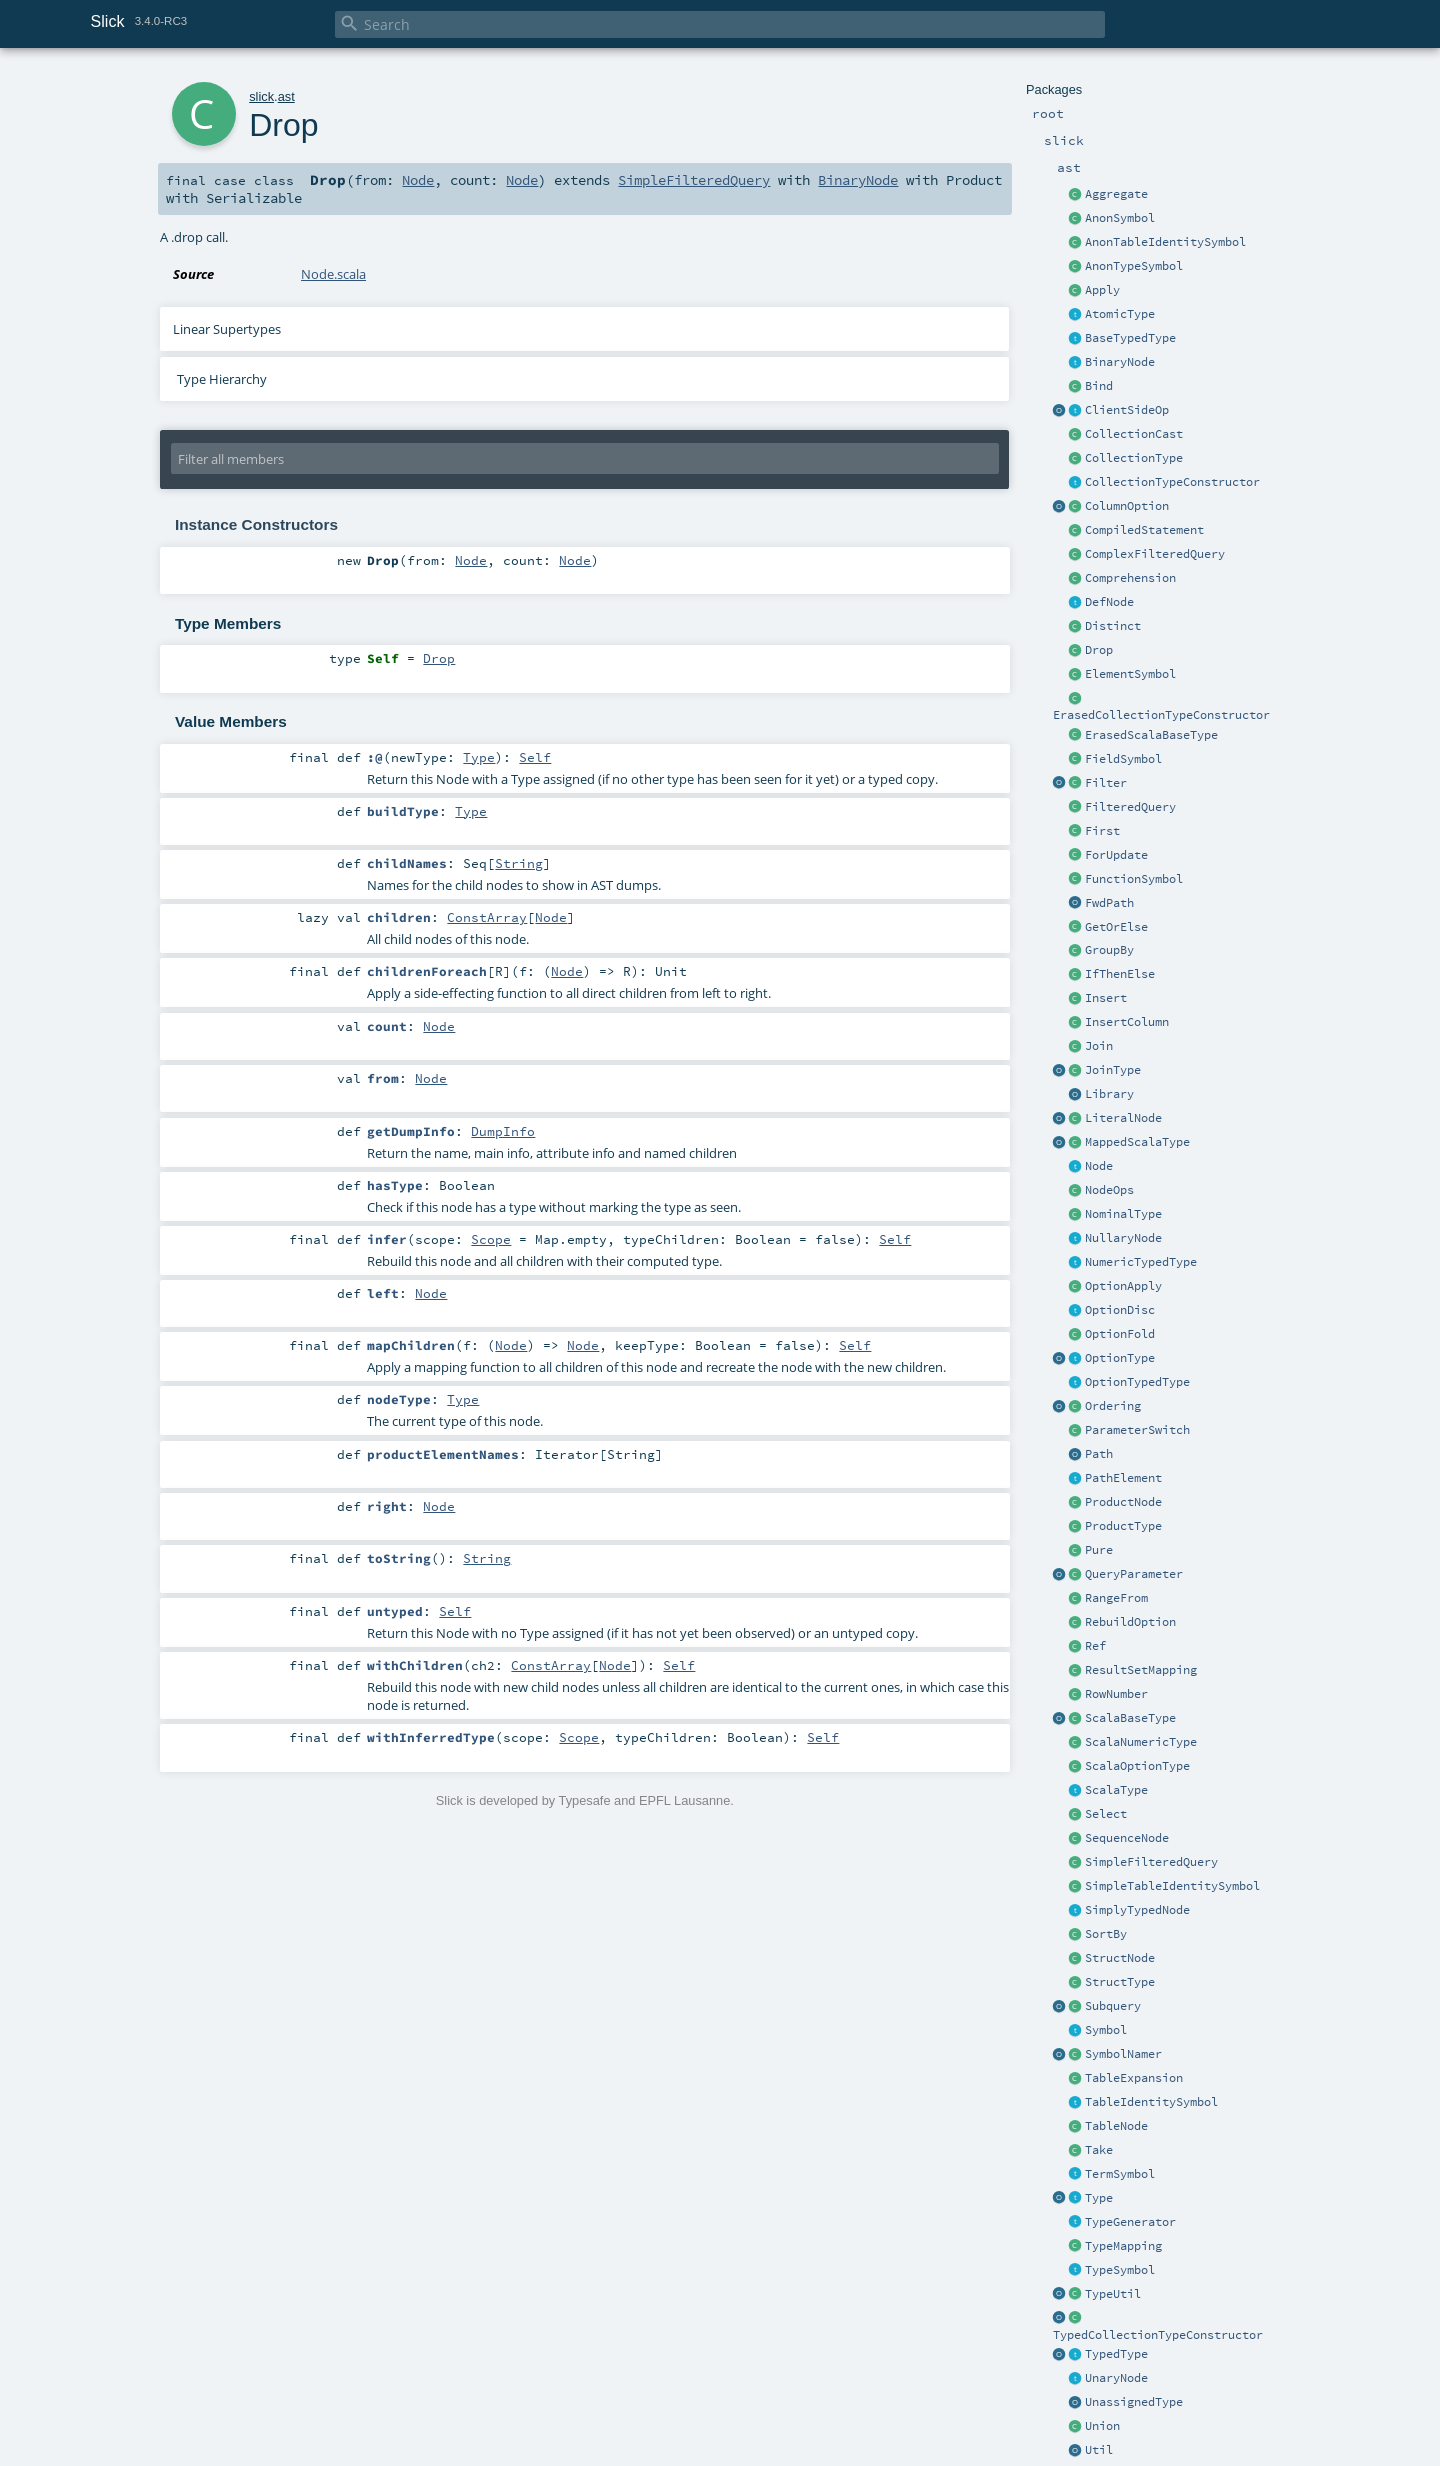 This screenshot has width=1440, height=2466. I want to click on ColumnOption, so click(1127, 506).